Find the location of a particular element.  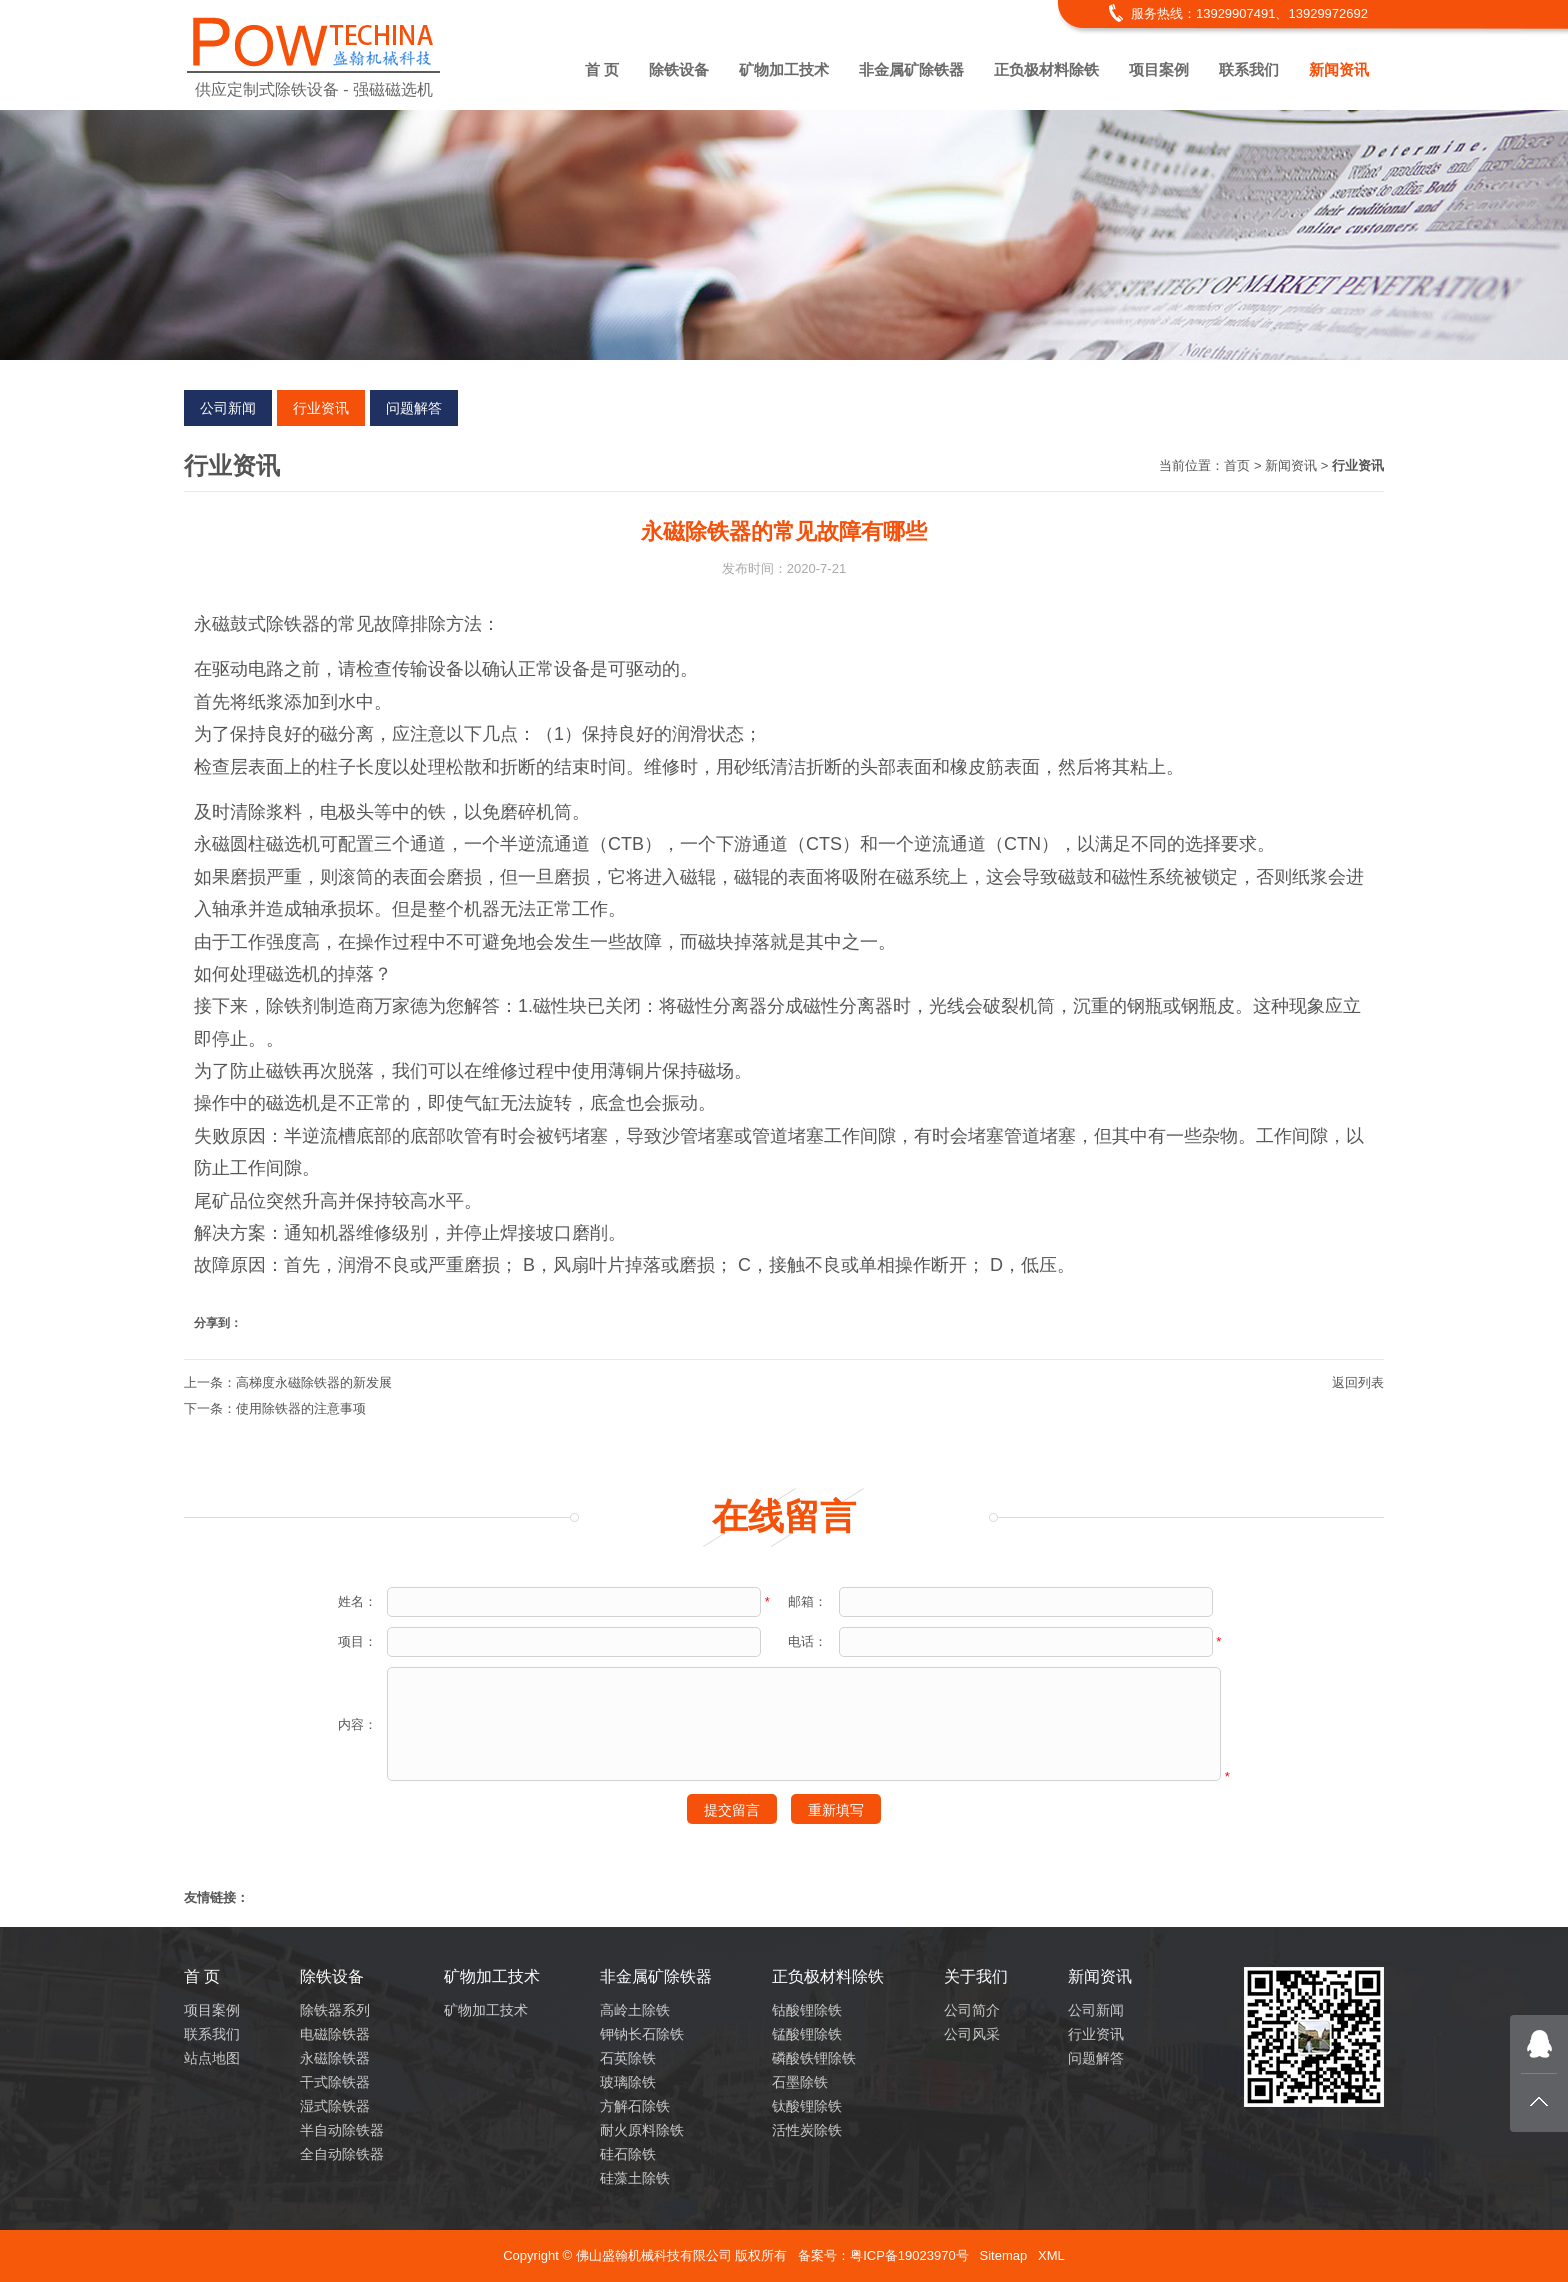

石英除铁 is located at coordinates (628, 2058).